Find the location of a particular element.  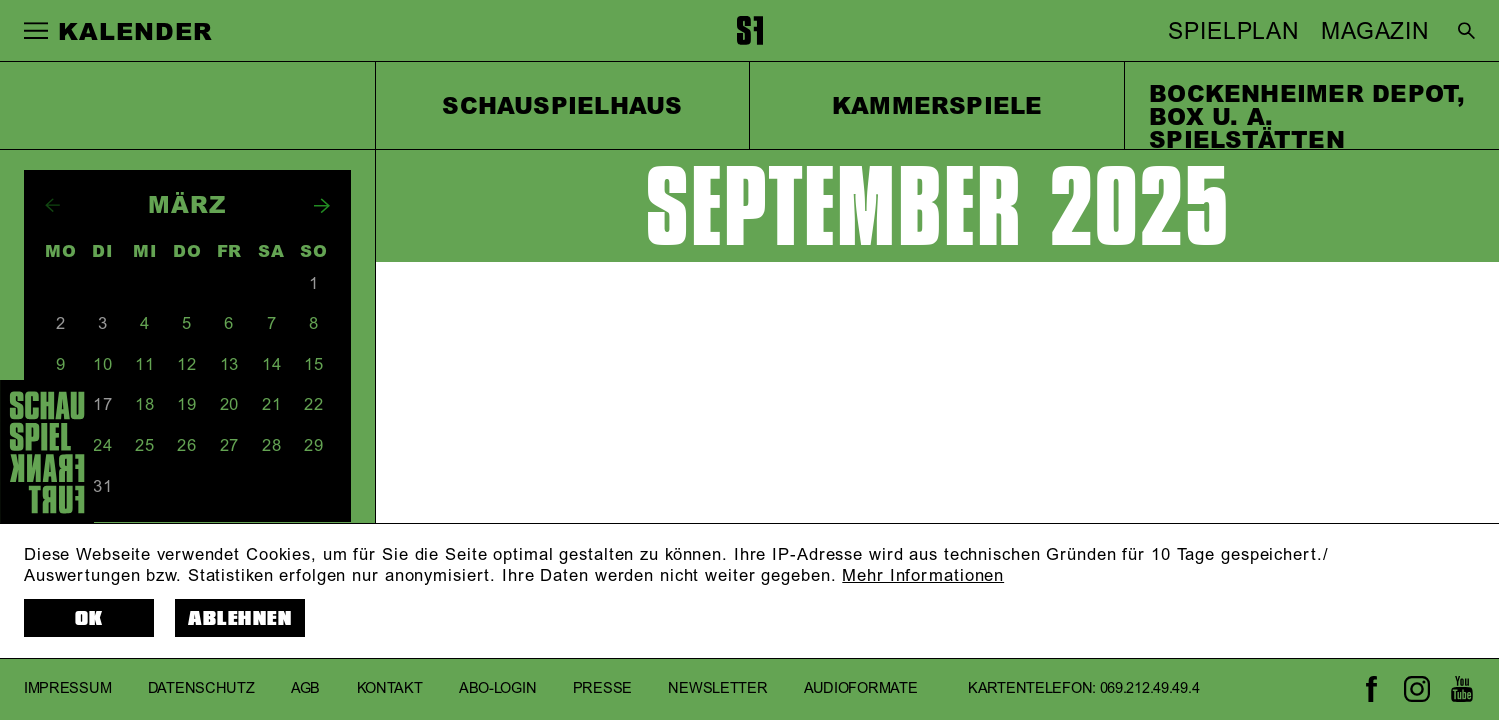

SPIELPLAN is located at coordinates (1234, 32).